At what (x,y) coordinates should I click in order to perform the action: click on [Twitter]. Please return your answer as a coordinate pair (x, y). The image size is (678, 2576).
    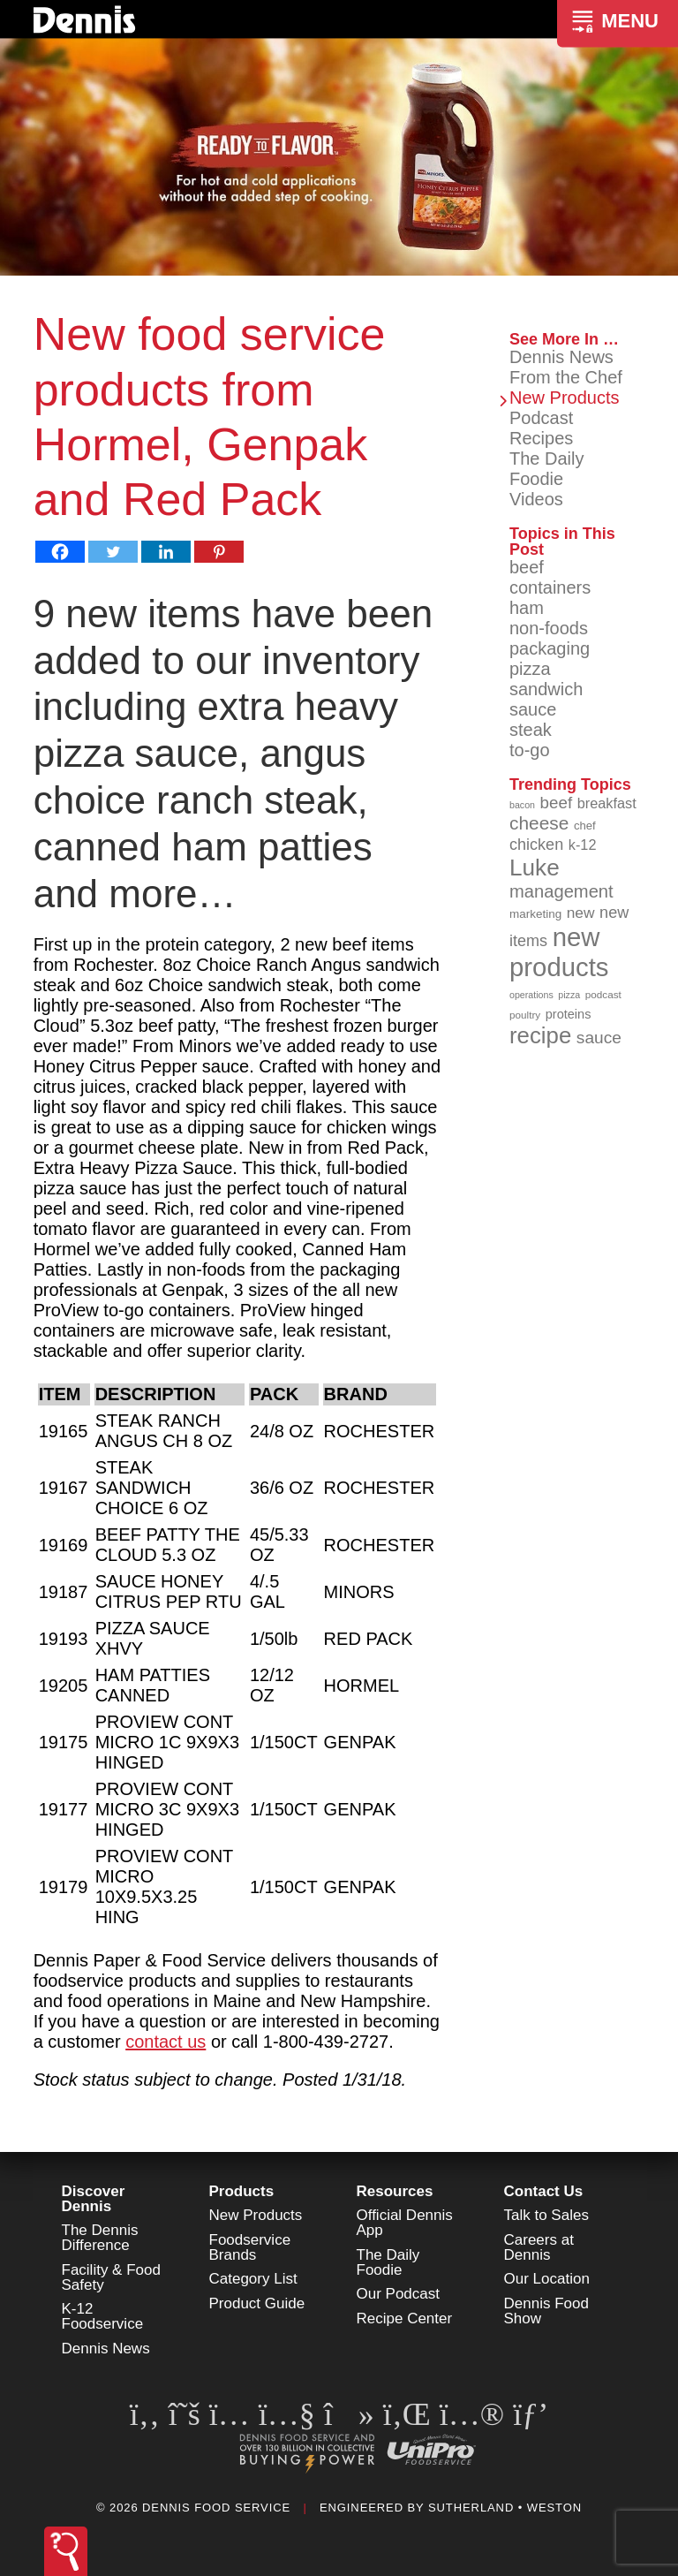
    Looking at the image, I should click on (113, 552).